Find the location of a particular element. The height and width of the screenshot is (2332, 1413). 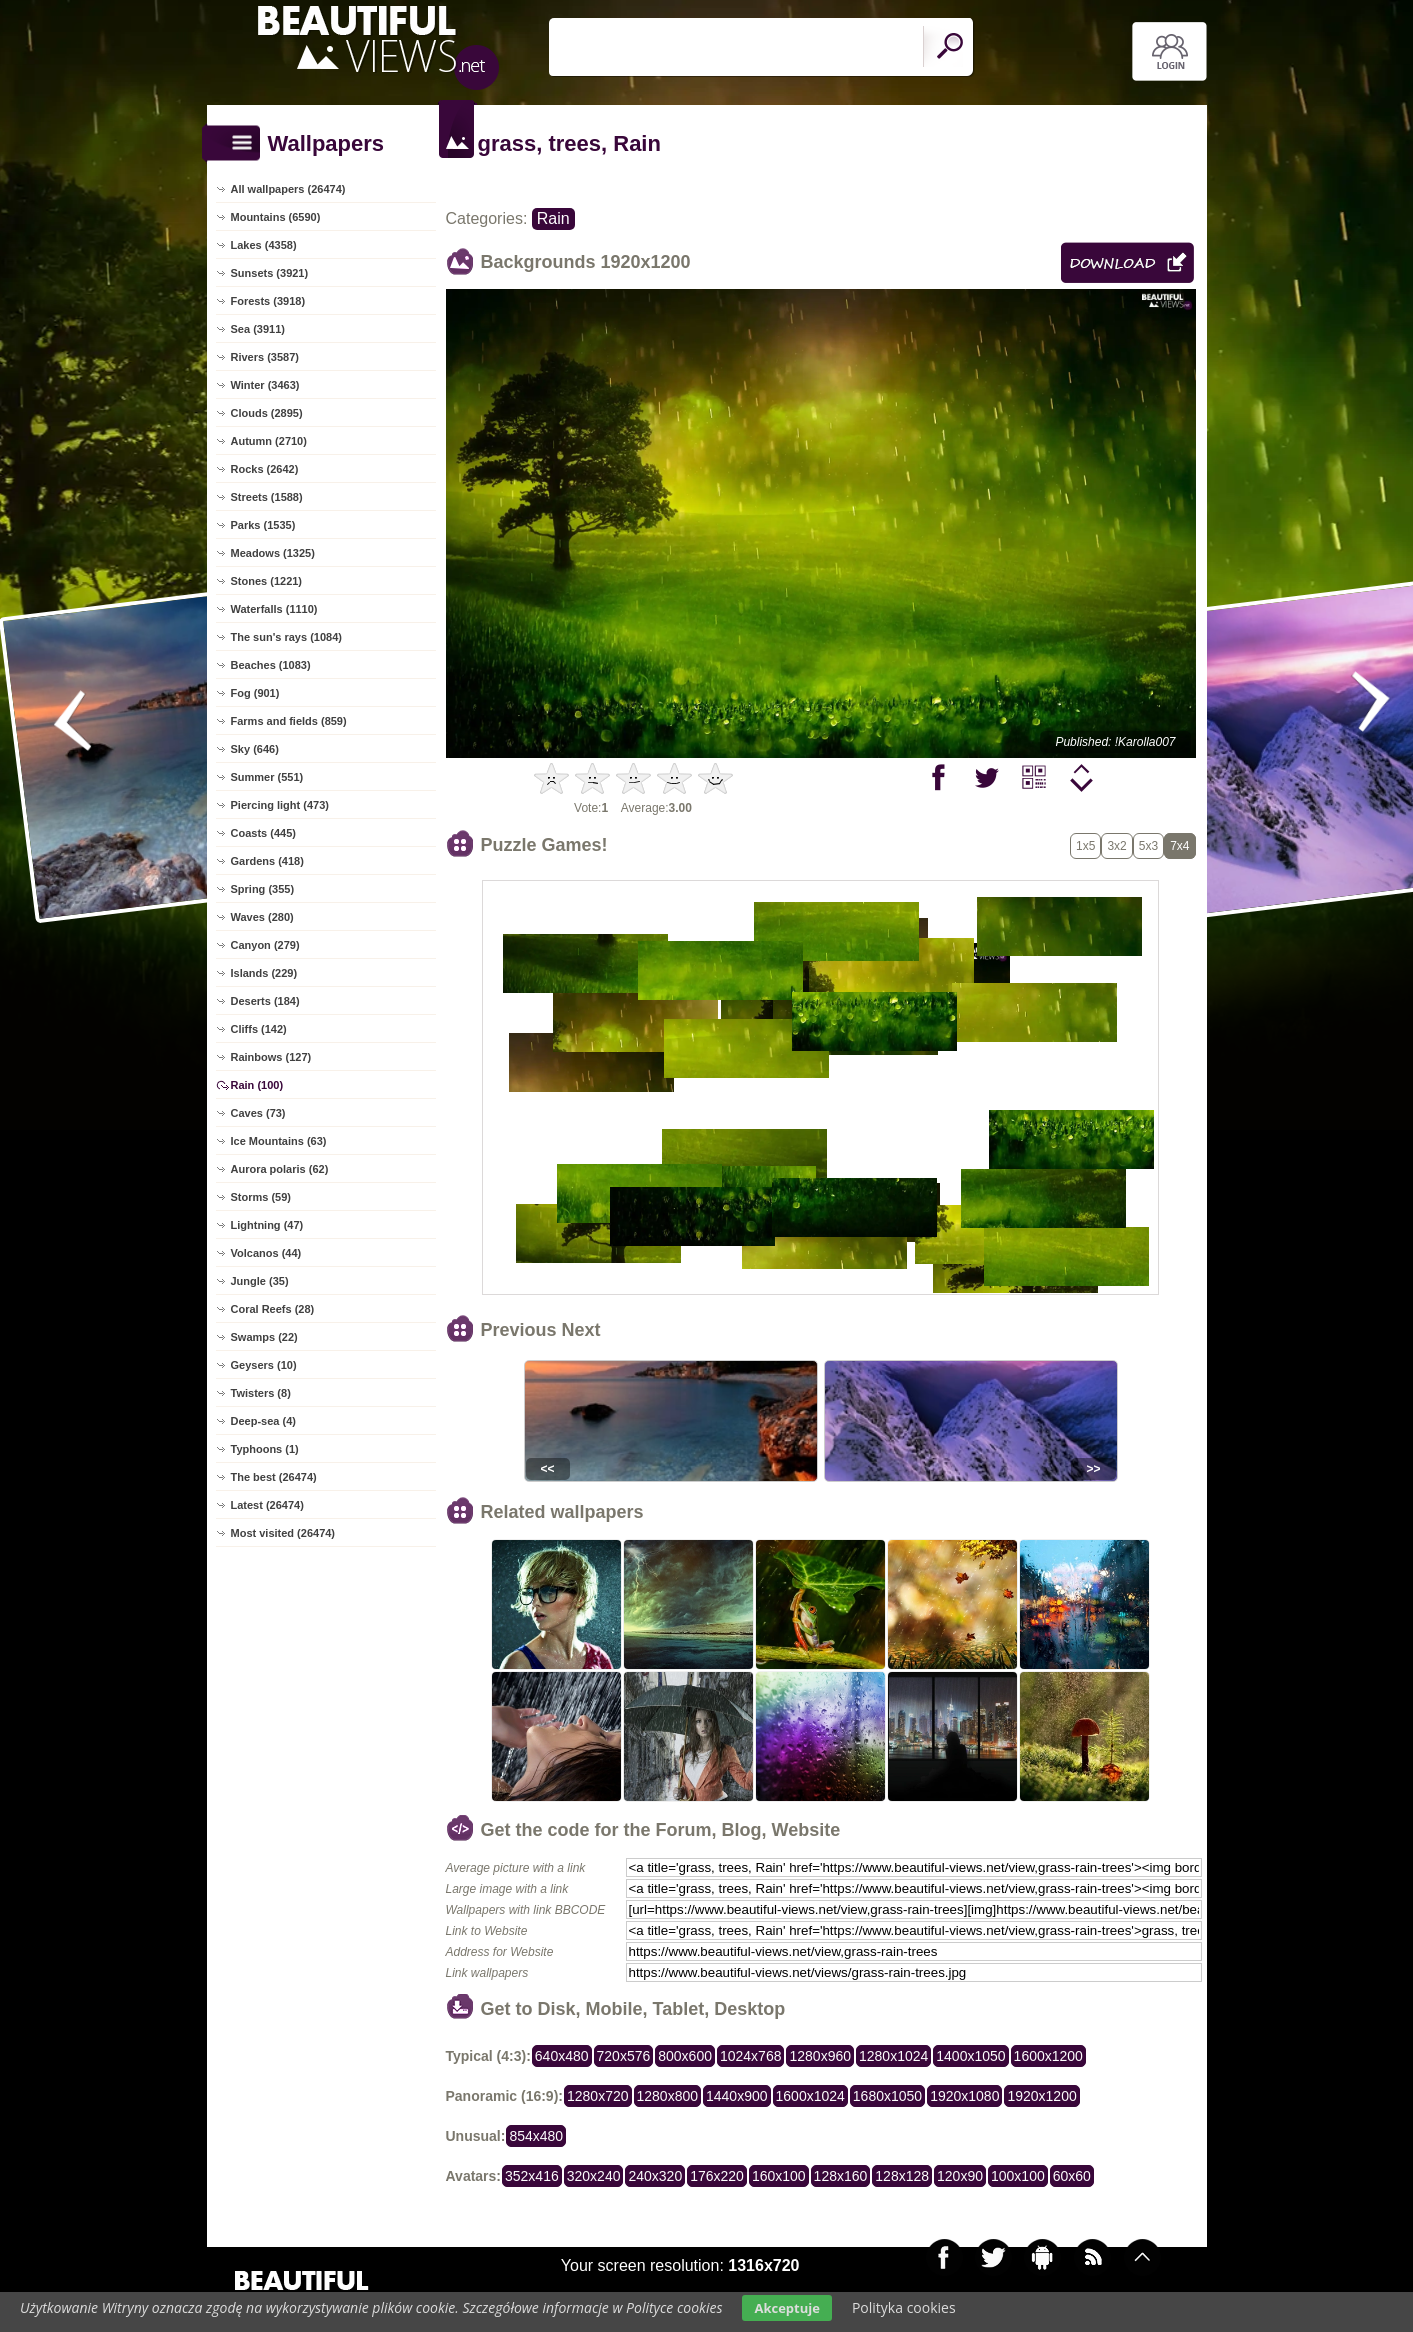

60x60 is located at coordinates (1072, 2176).